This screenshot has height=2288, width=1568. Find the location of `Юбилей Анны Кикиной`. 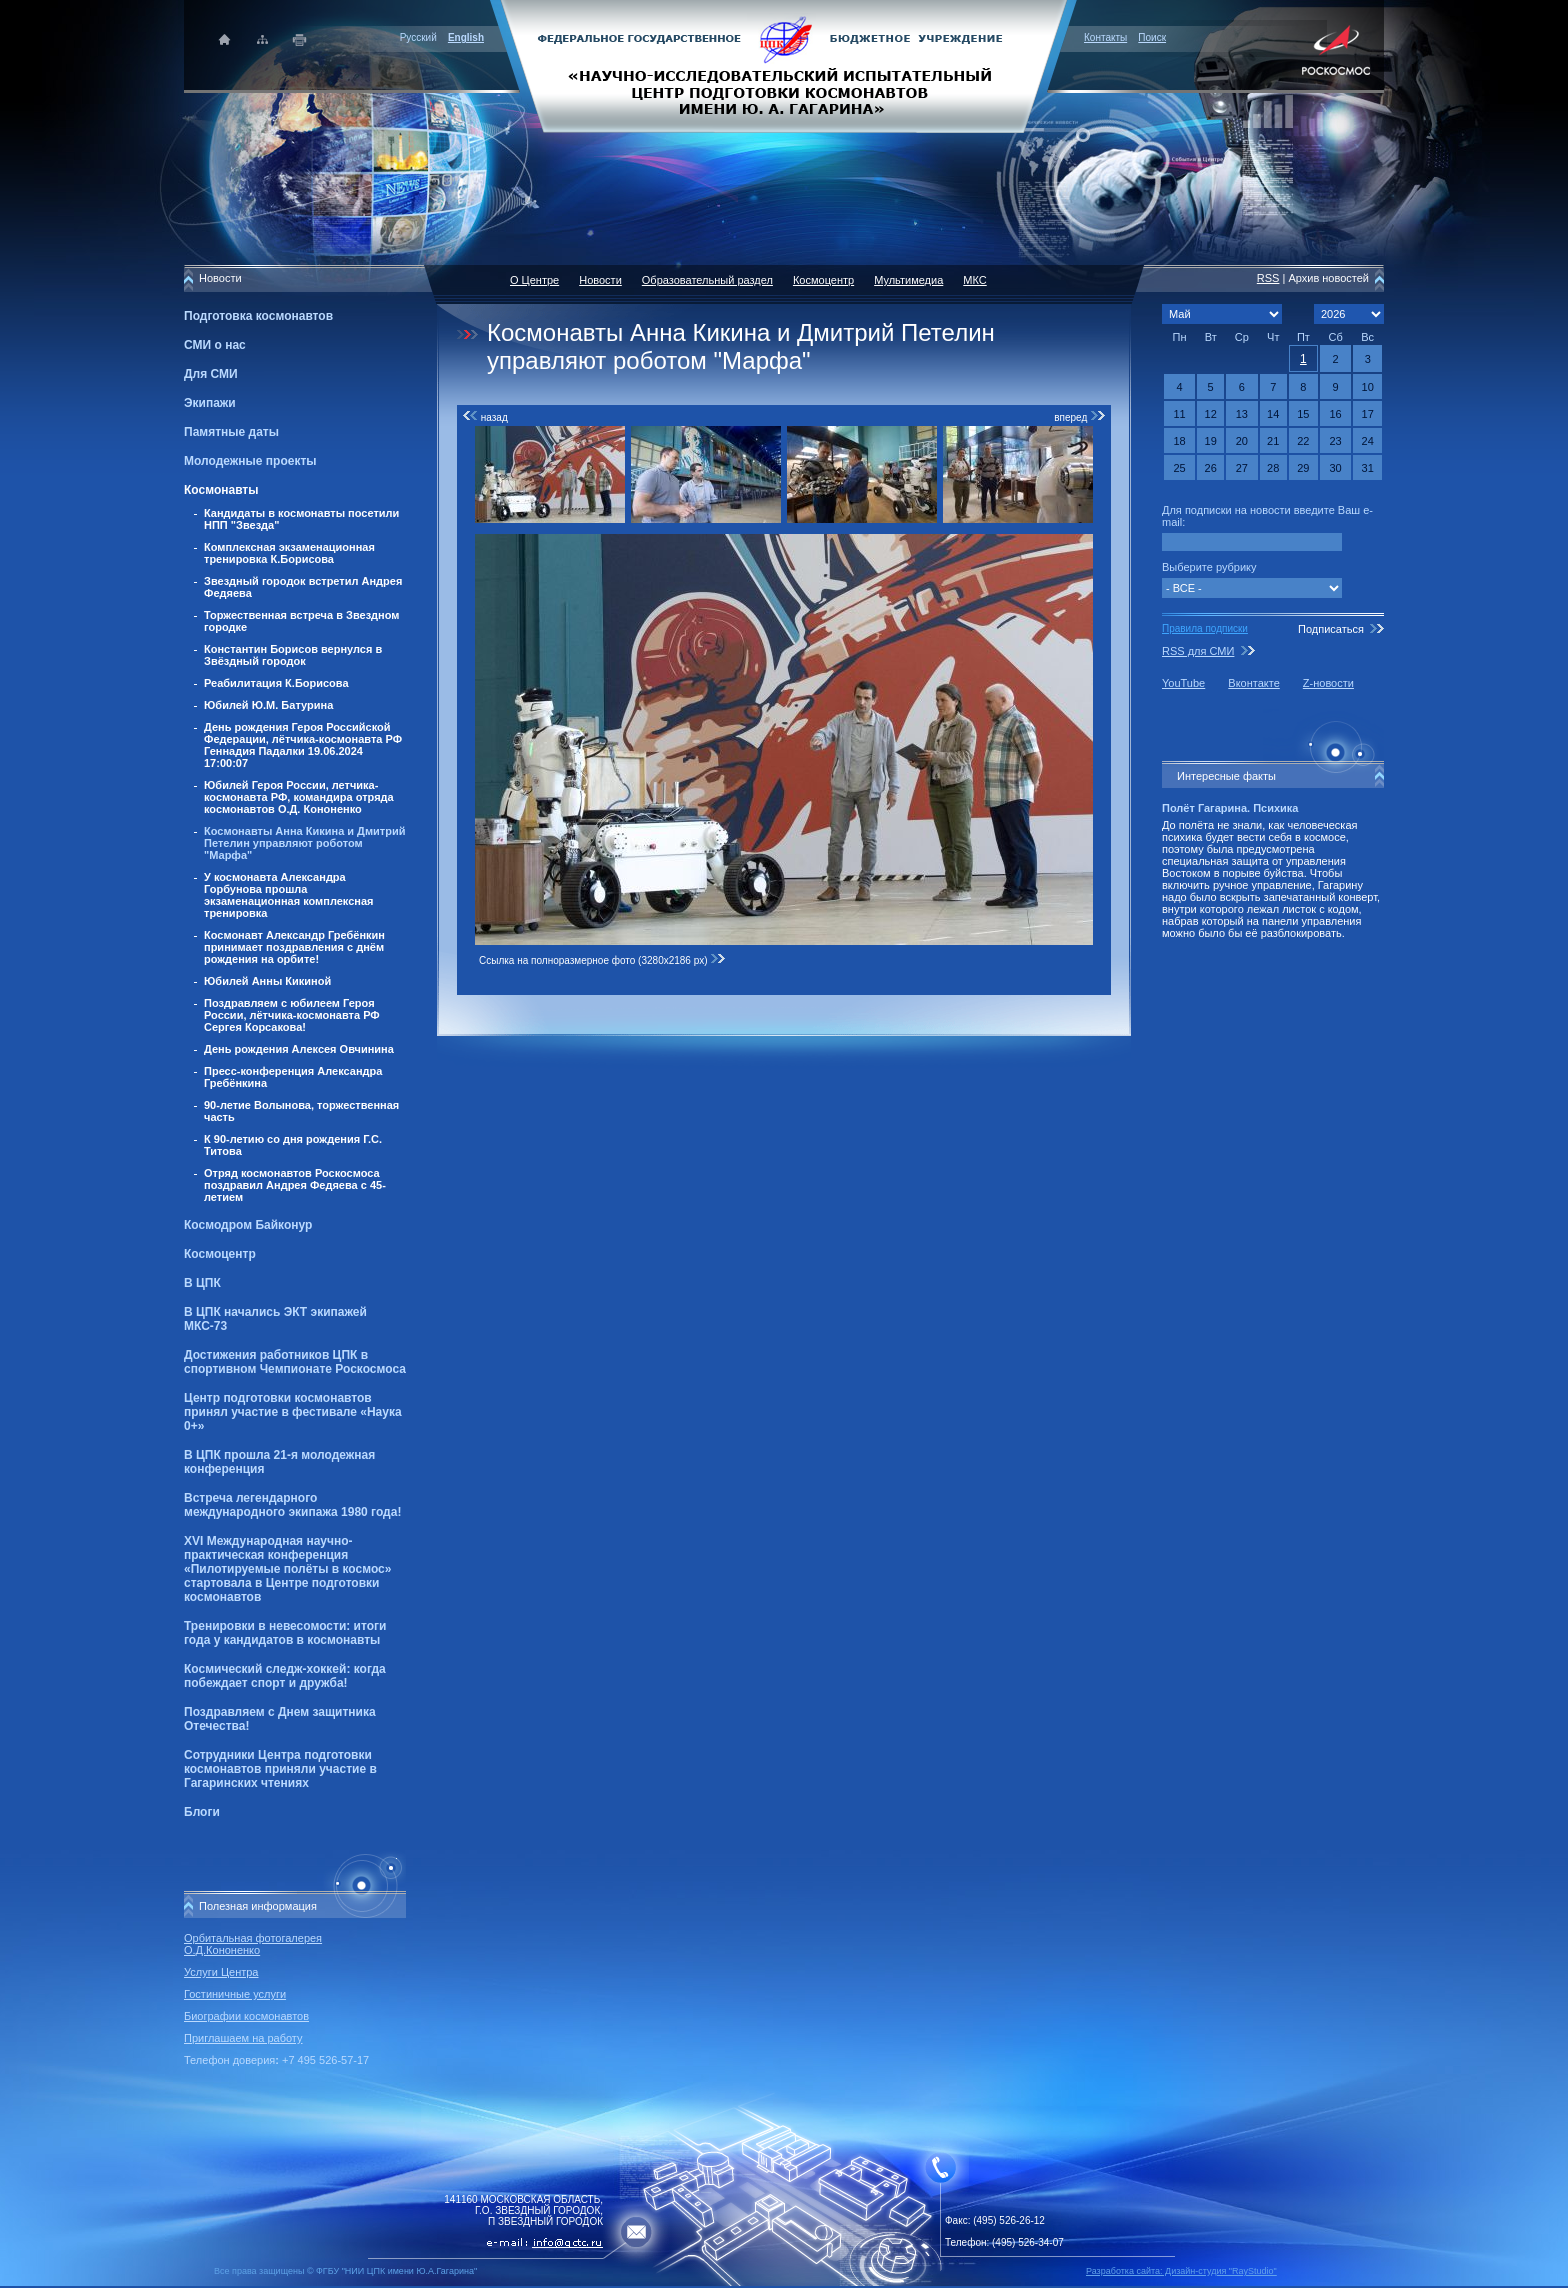

Юбилей Анны Кикиной is located at coordinates (267, 981).